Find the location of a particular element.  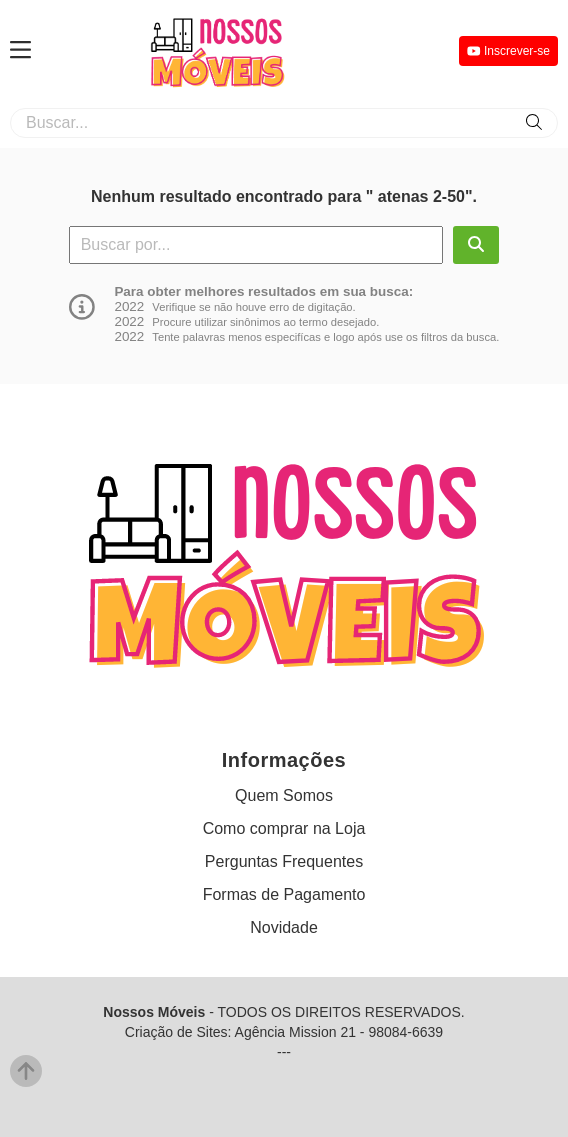

Como comprar na Loja is located at coordinates (284, 828).